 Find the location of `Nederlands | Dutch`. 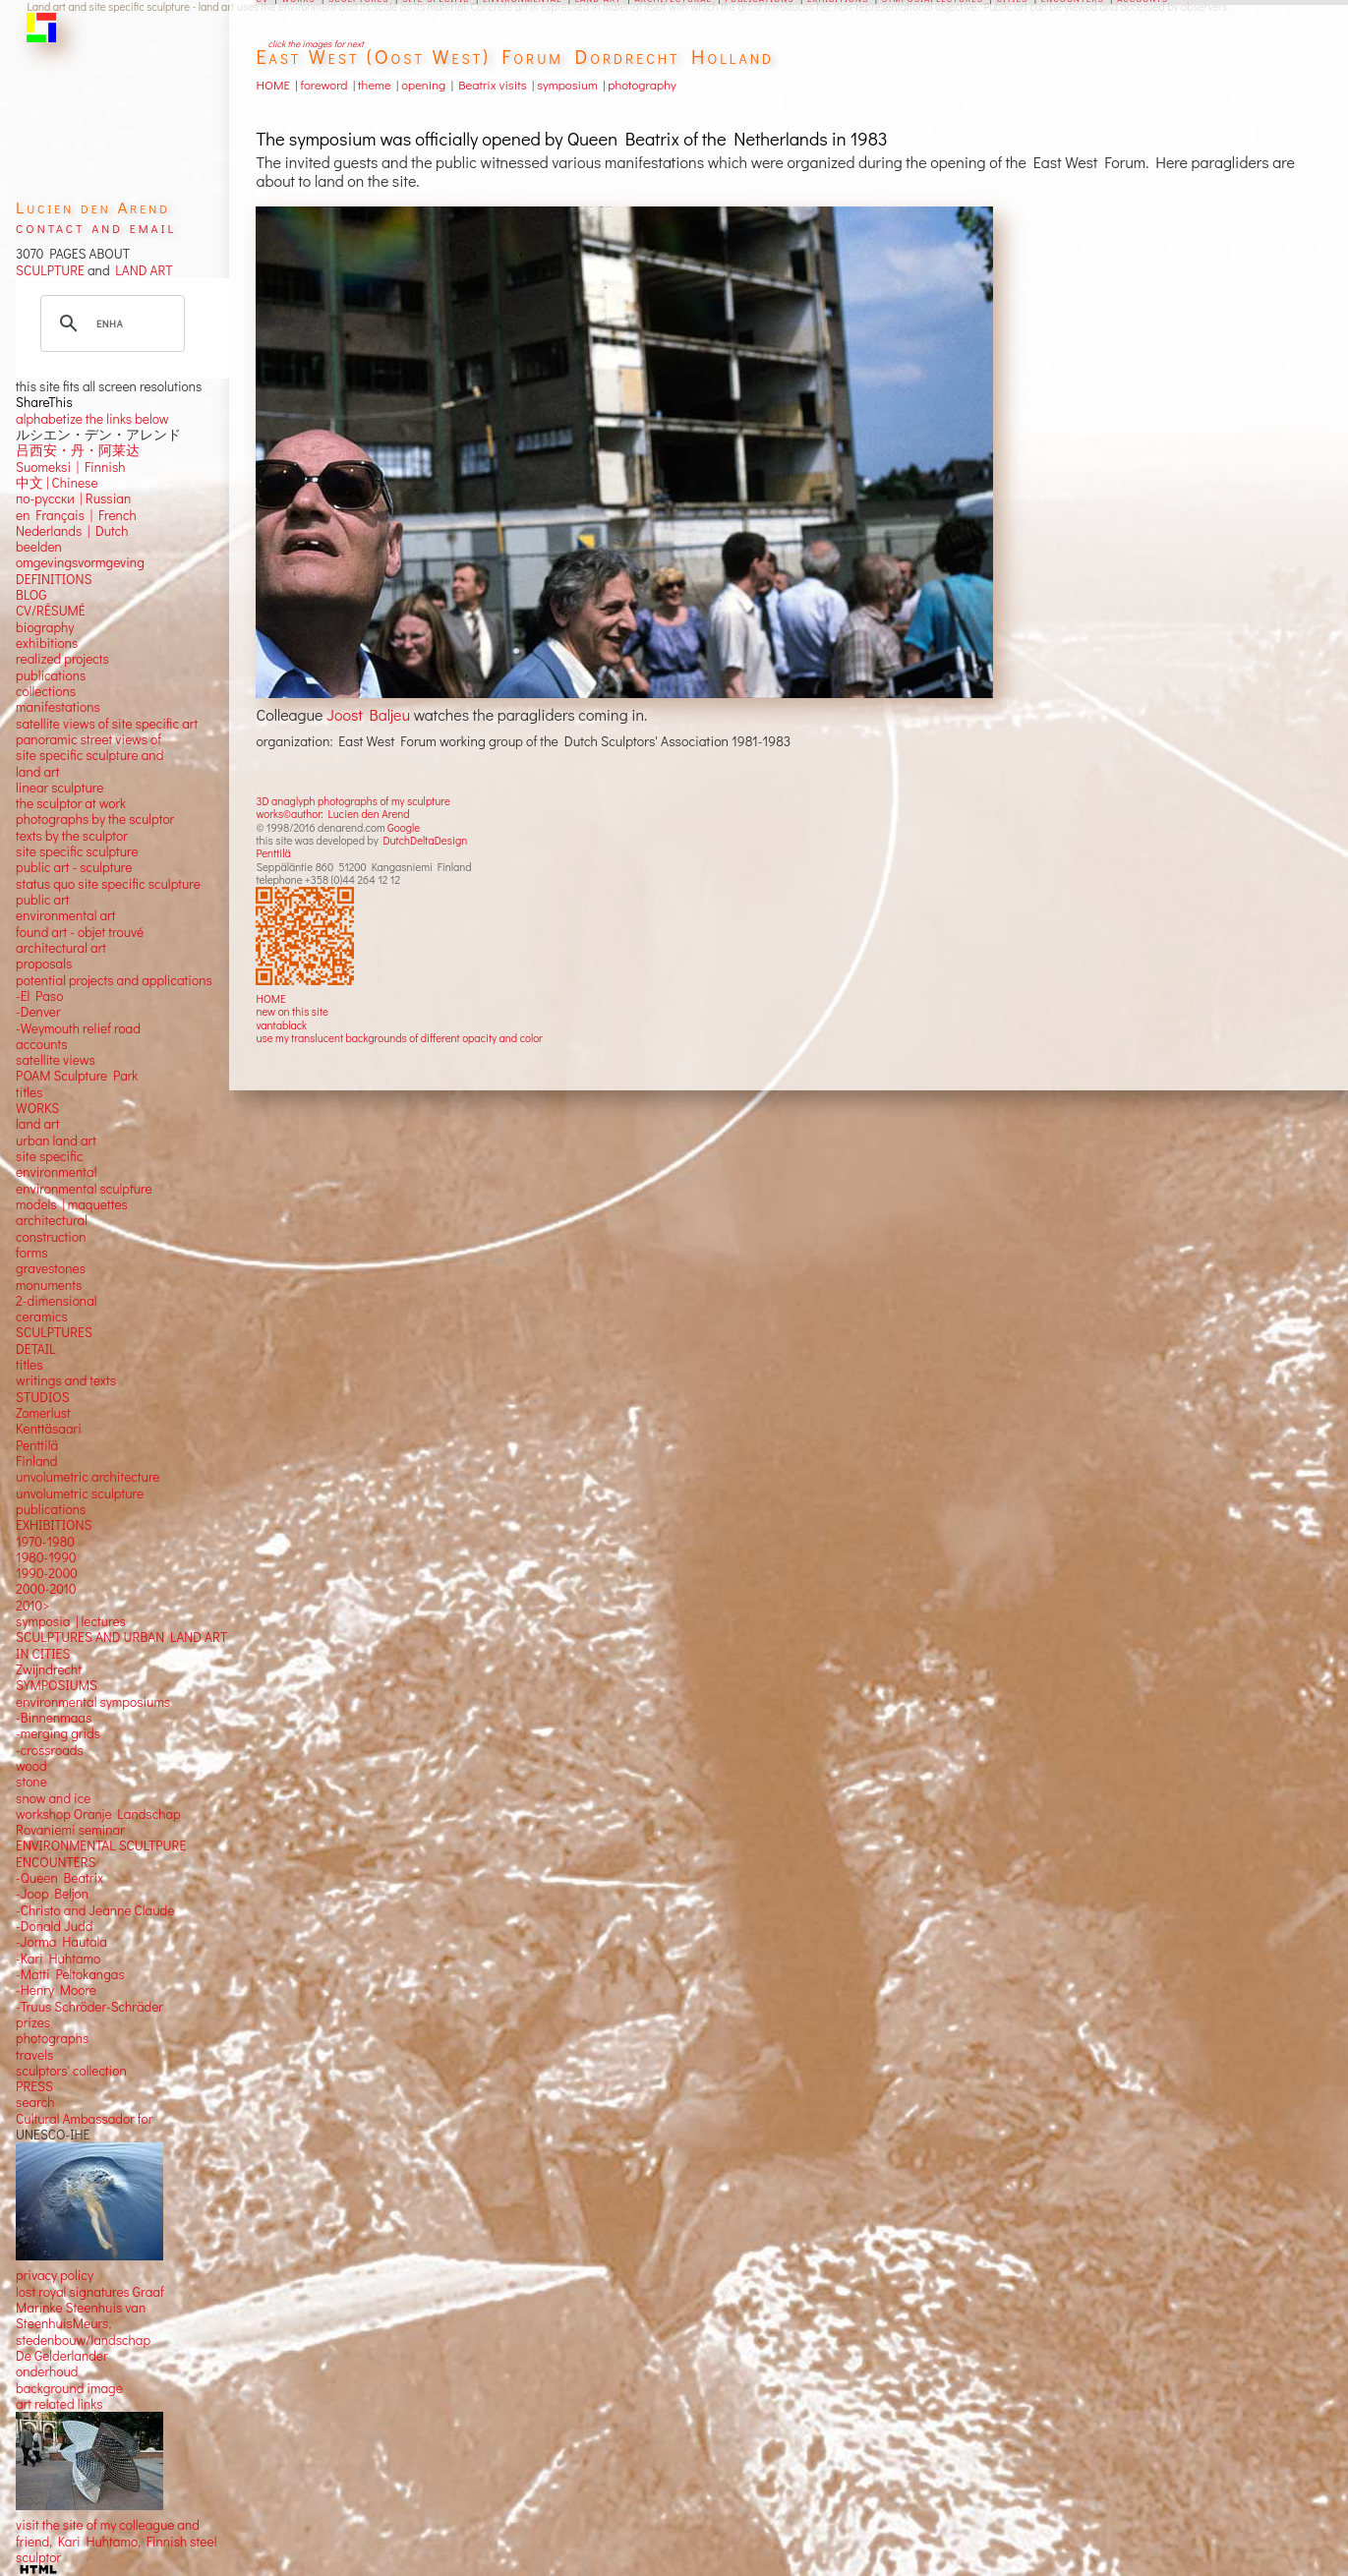

Nederlands | Dutch is located at coordinates (72, 531).